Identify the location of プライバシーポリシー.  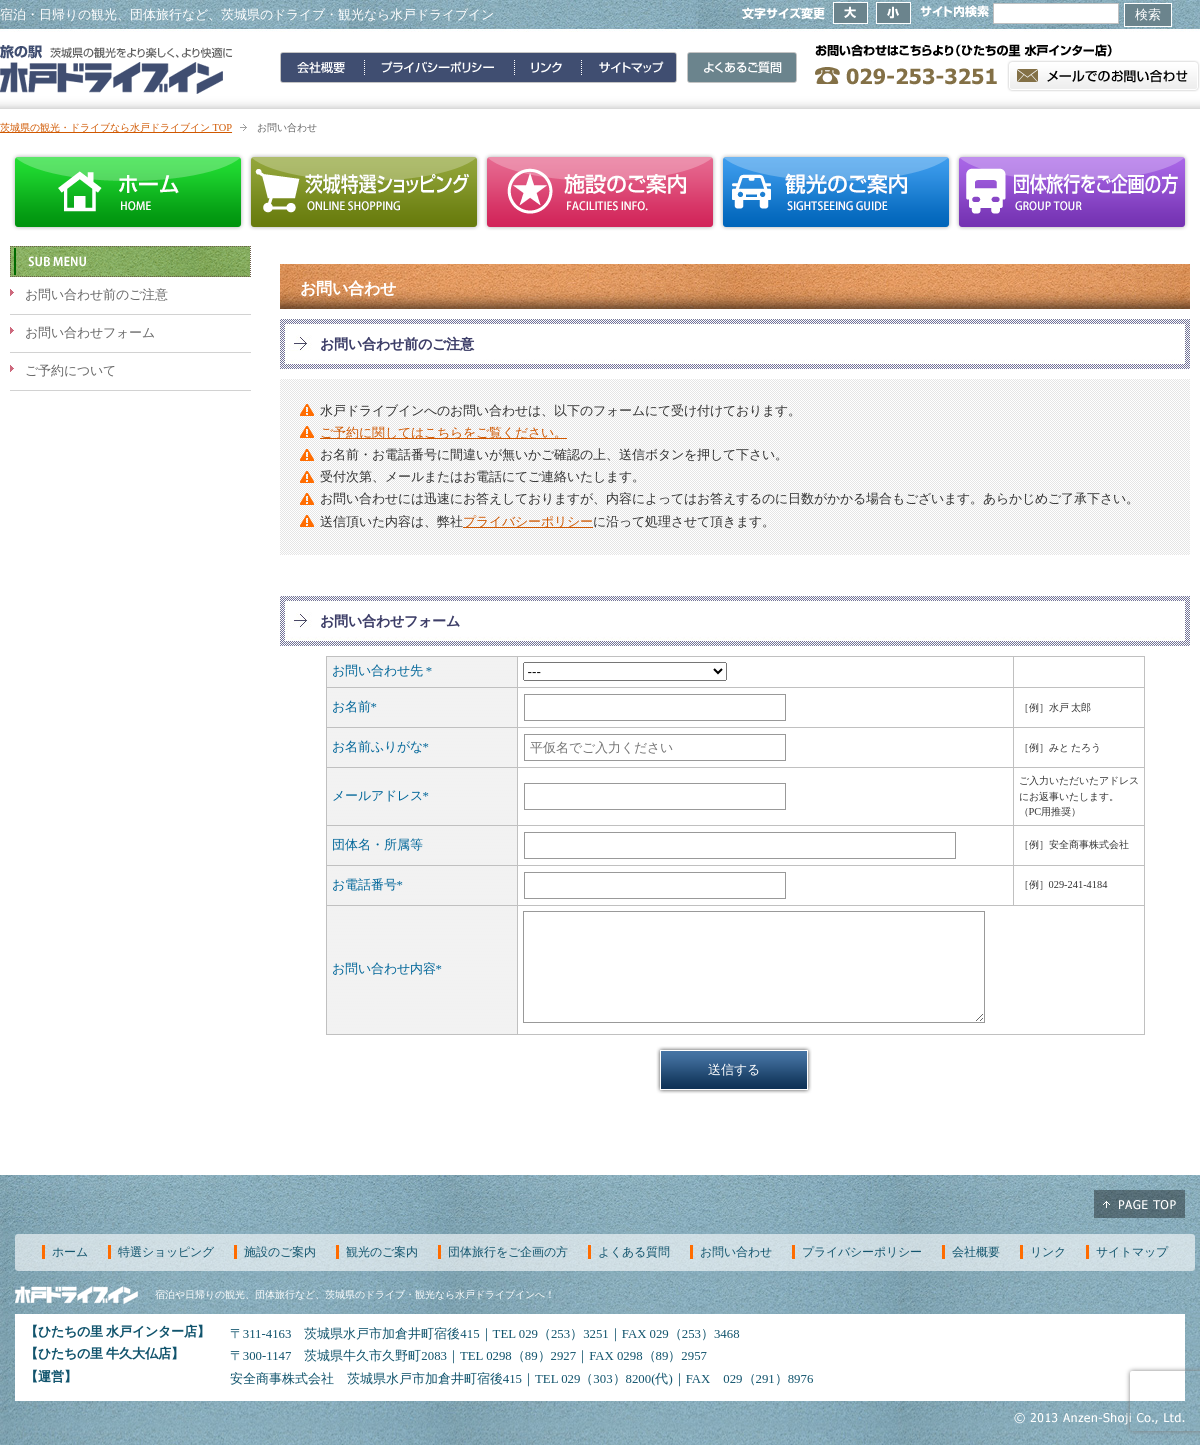
(528, 522).